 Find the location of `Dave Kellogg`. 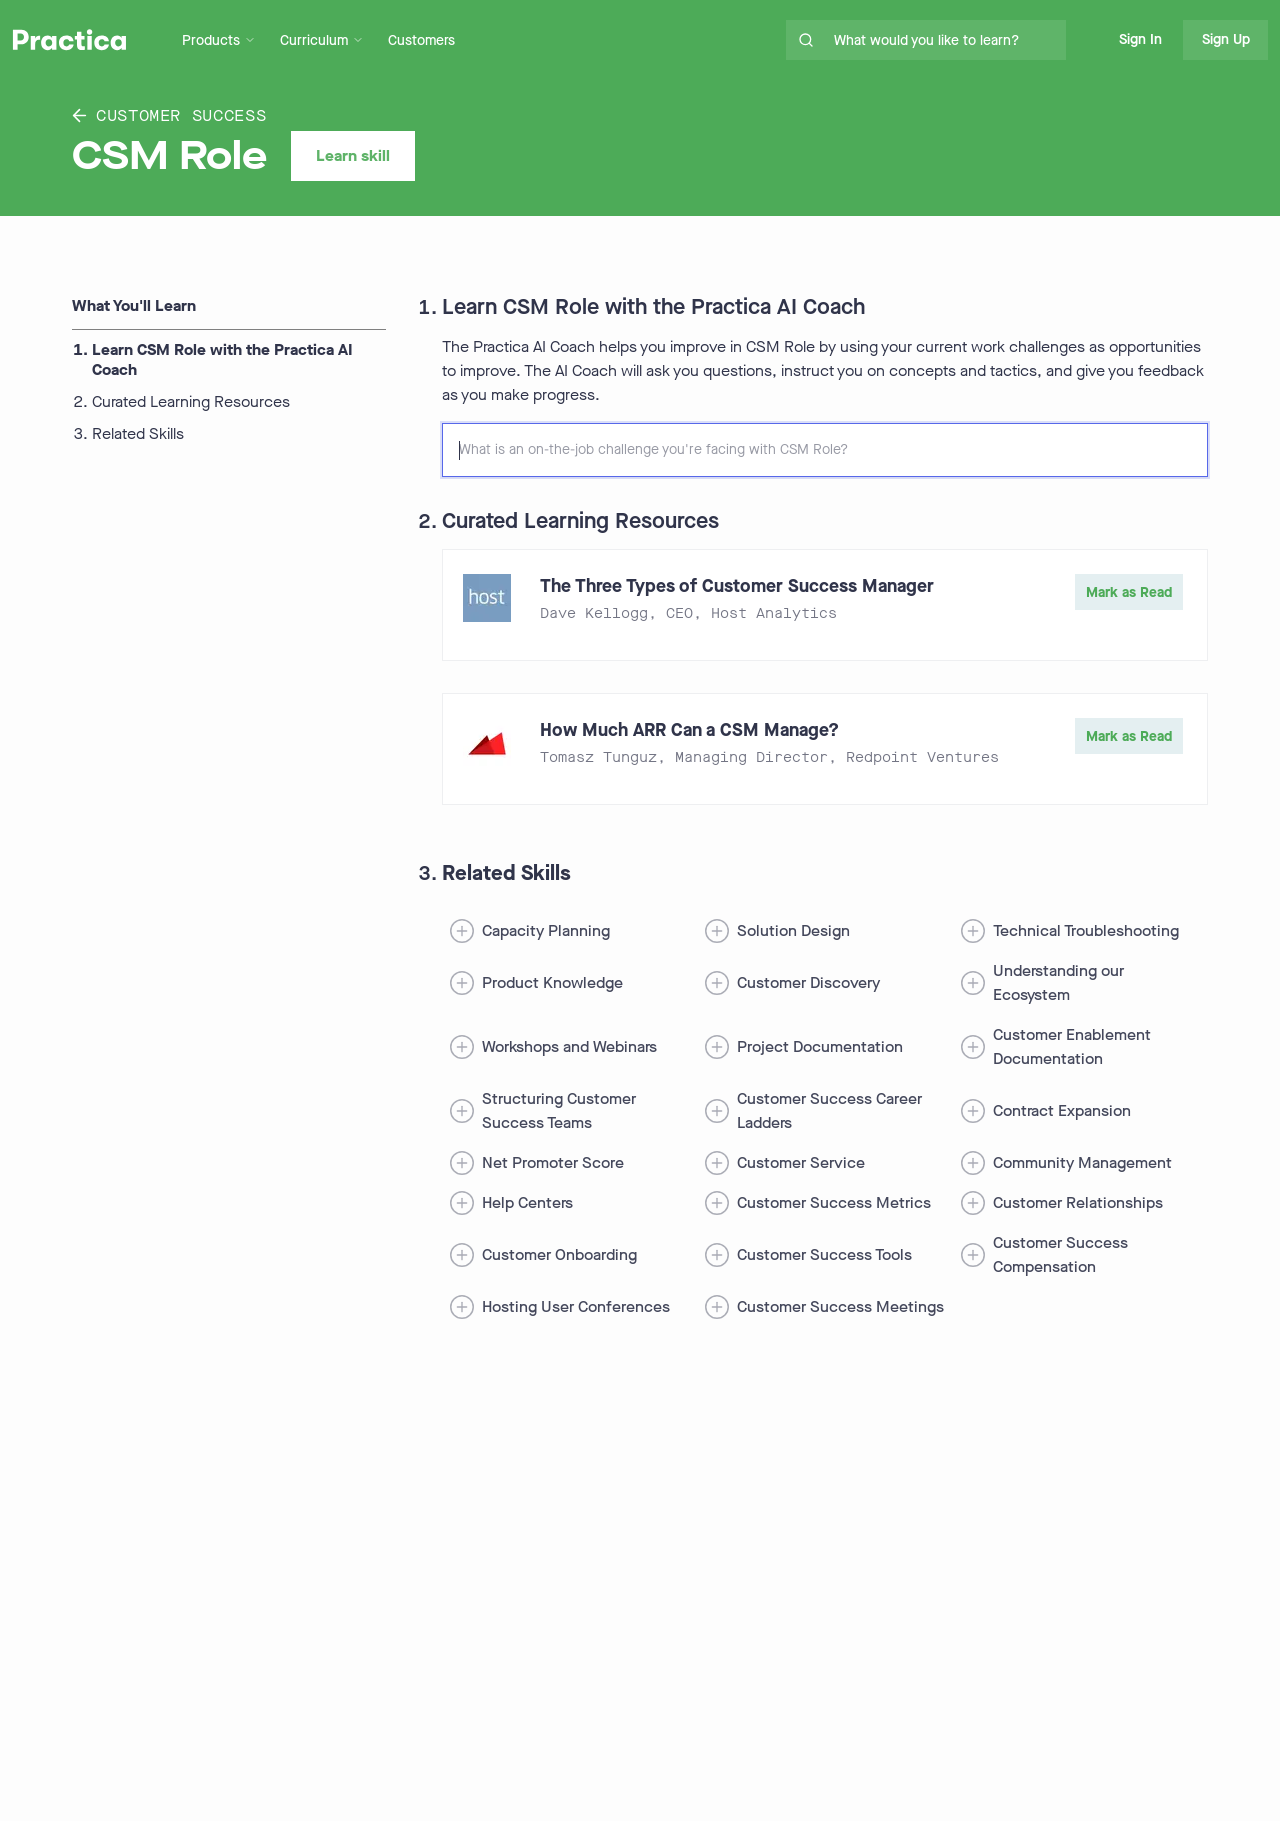

Dave Kellogg is located at coordinates (594, 613).